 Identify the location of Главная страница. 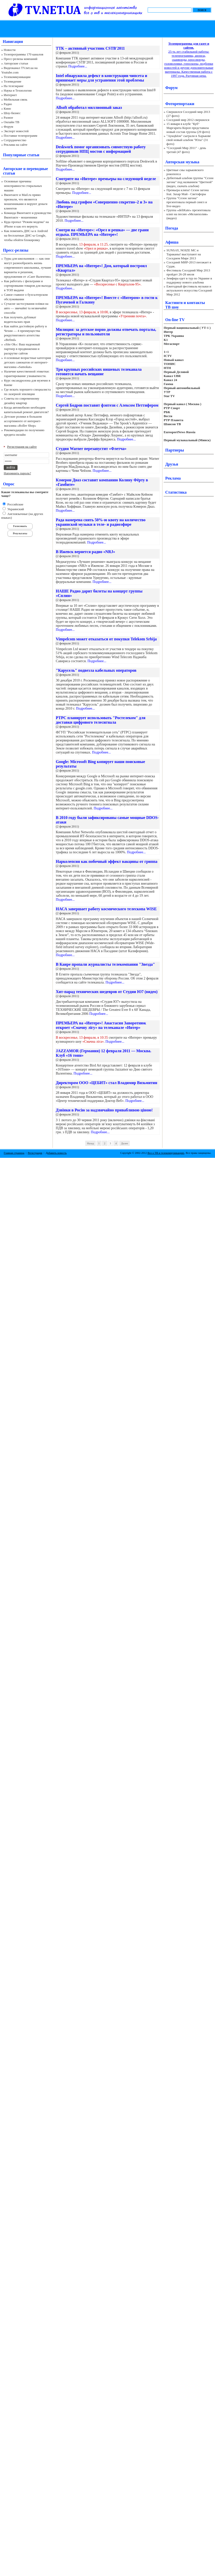
(14, 1152).